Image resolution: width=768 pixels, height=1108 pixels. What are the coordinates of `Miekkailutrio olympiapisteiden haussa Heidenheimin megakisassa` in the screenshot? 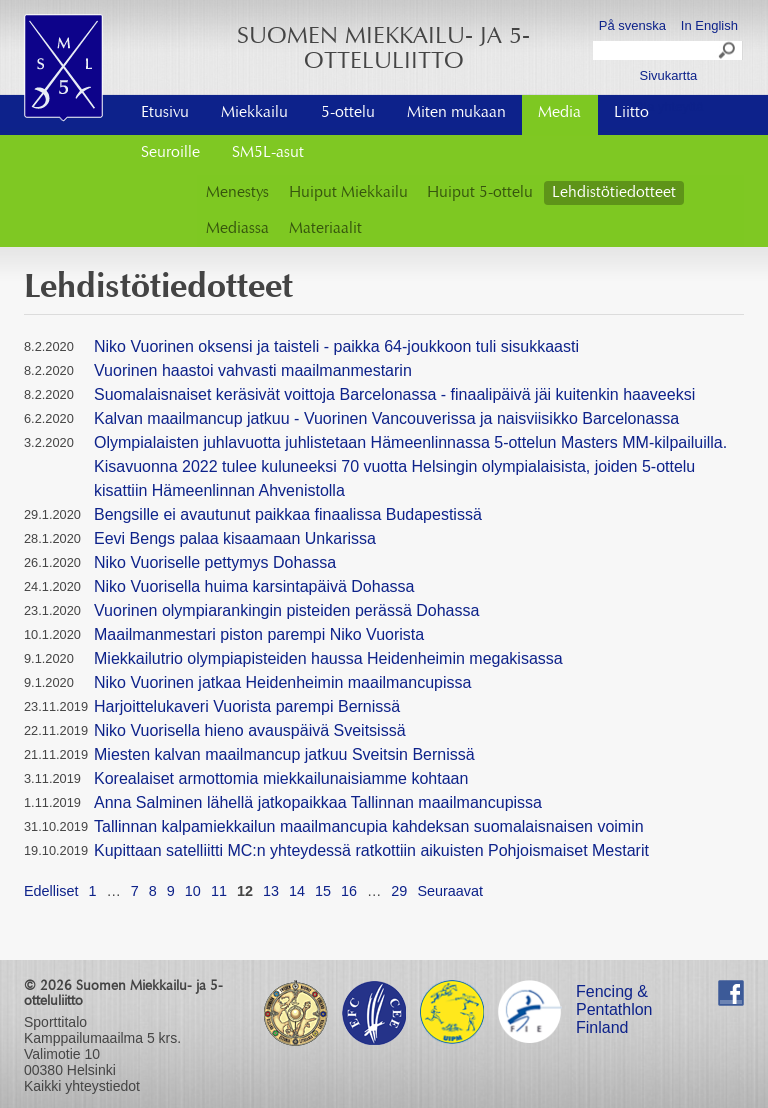 It's located at (328, 658).